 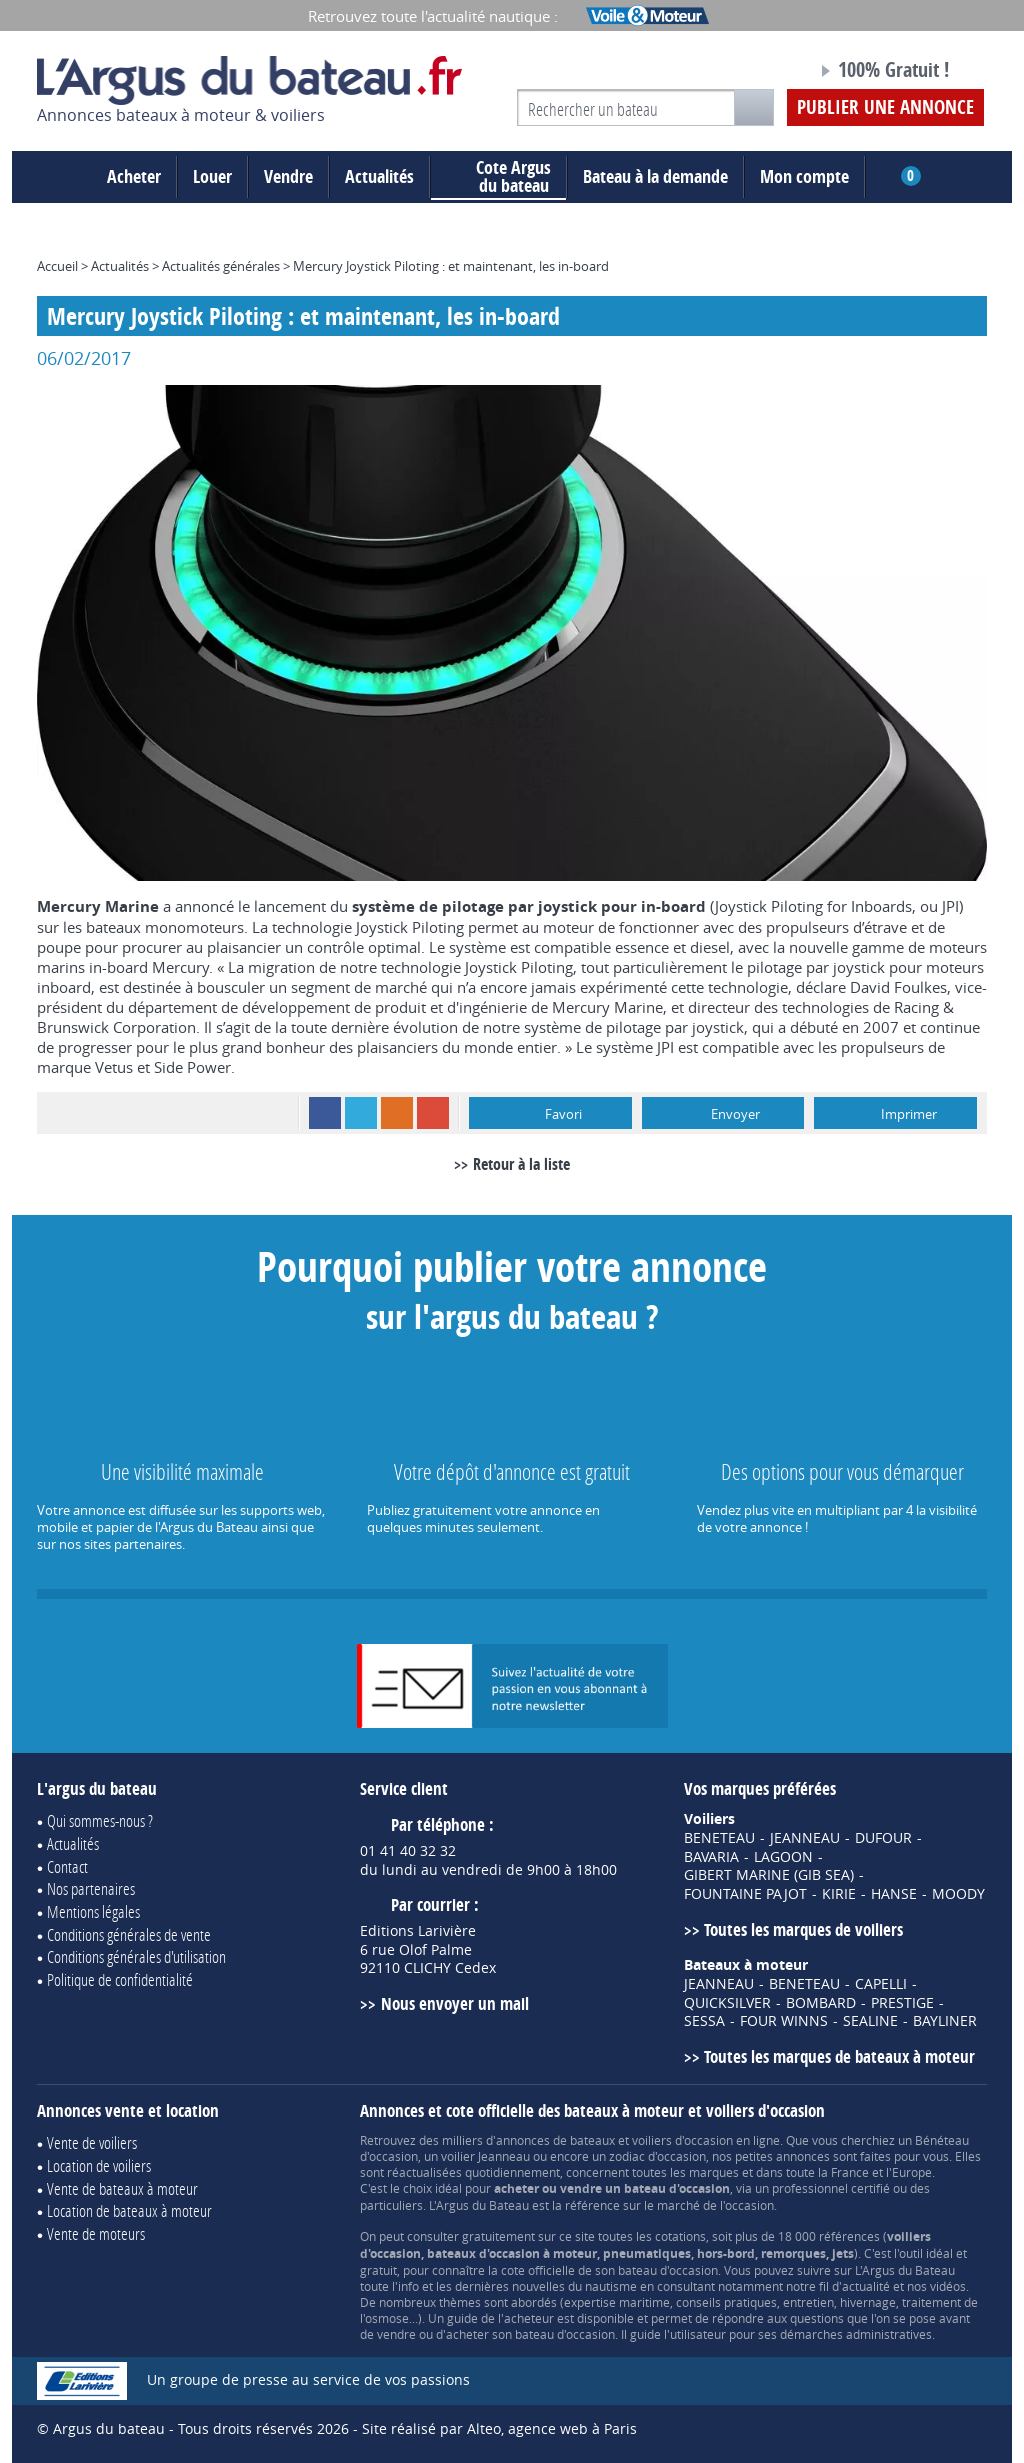 What do you see at coordinates (451, 266) in the screenshot?
I see `Mercury Joystick Piloting : et maintenant, les in-board` at bounding box center [451, 266].